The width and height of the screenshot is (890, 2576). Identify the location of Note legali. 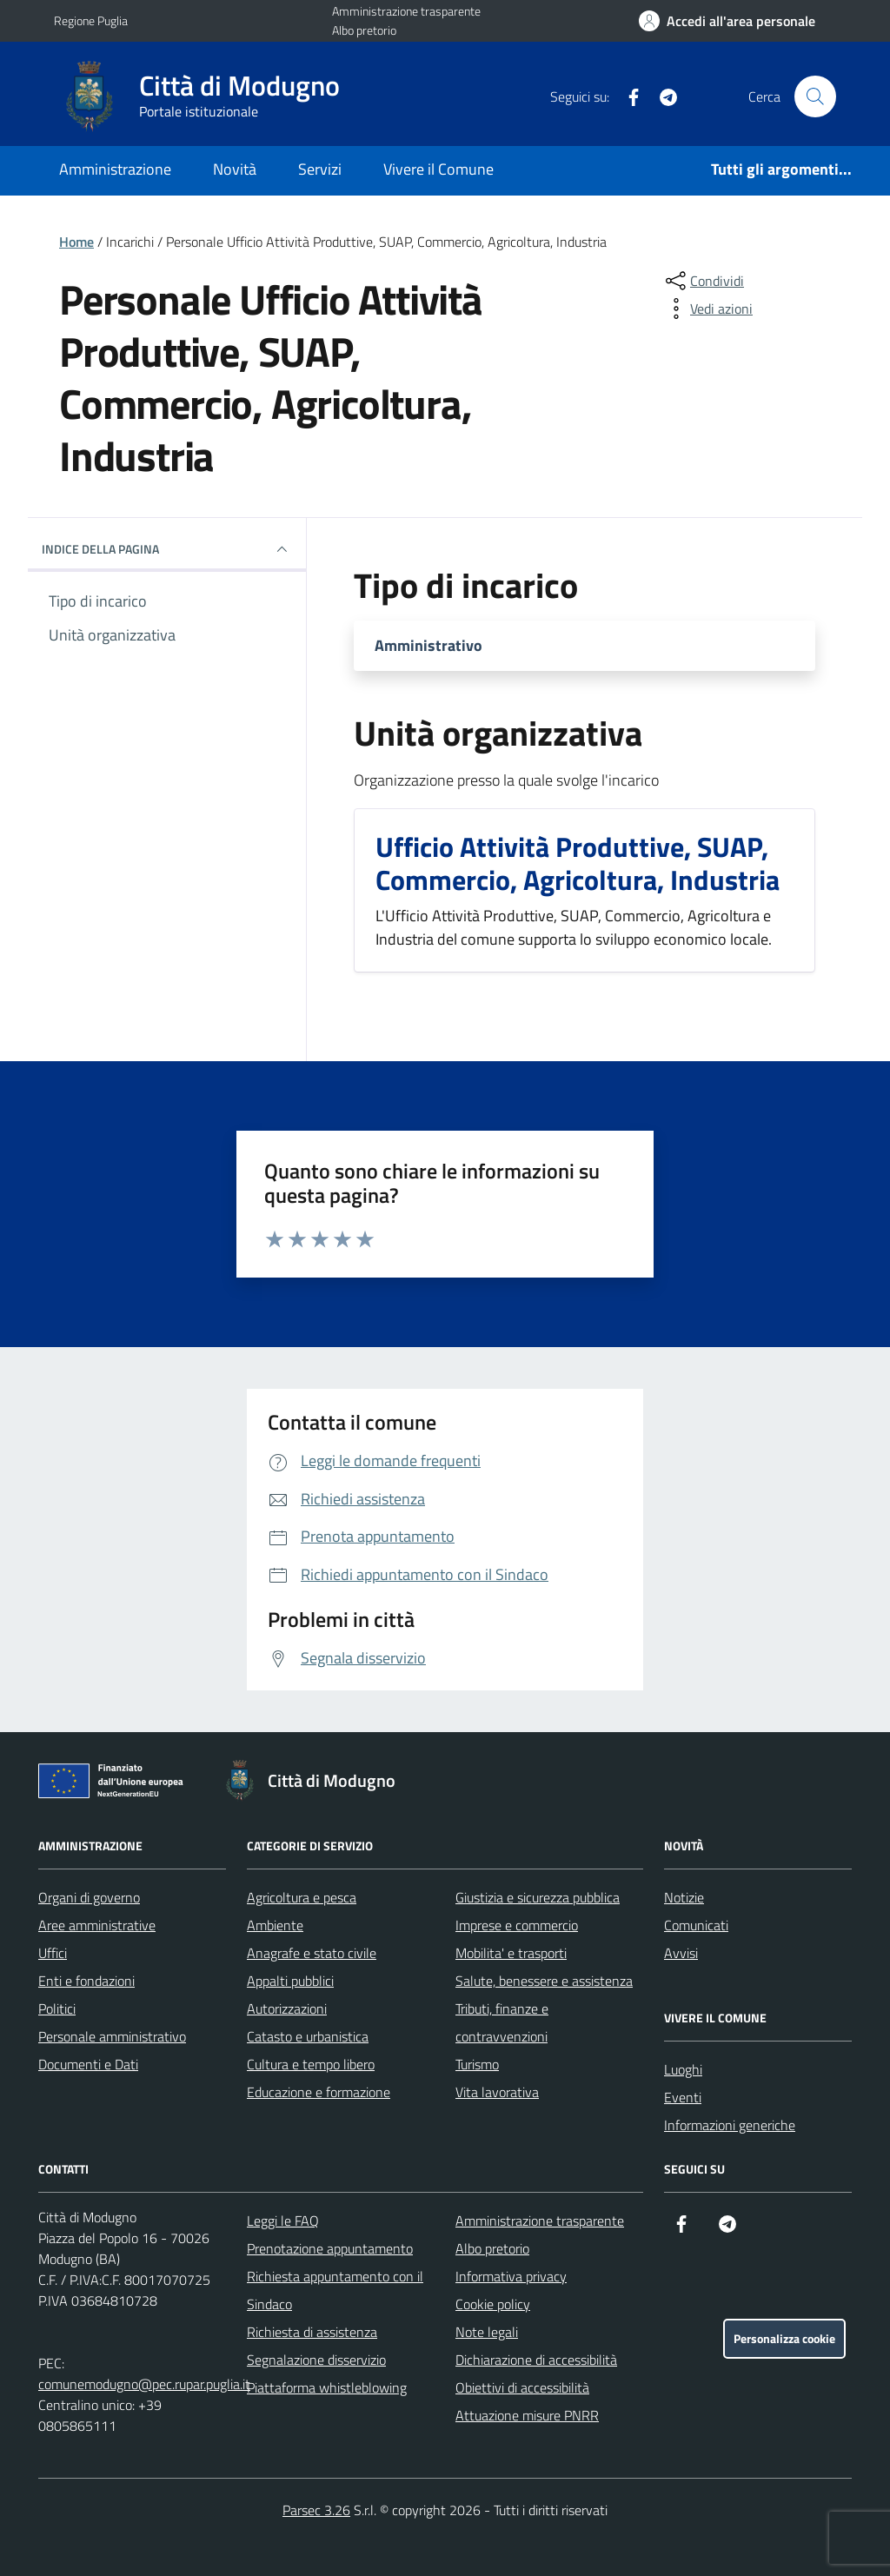
(486, 2331).